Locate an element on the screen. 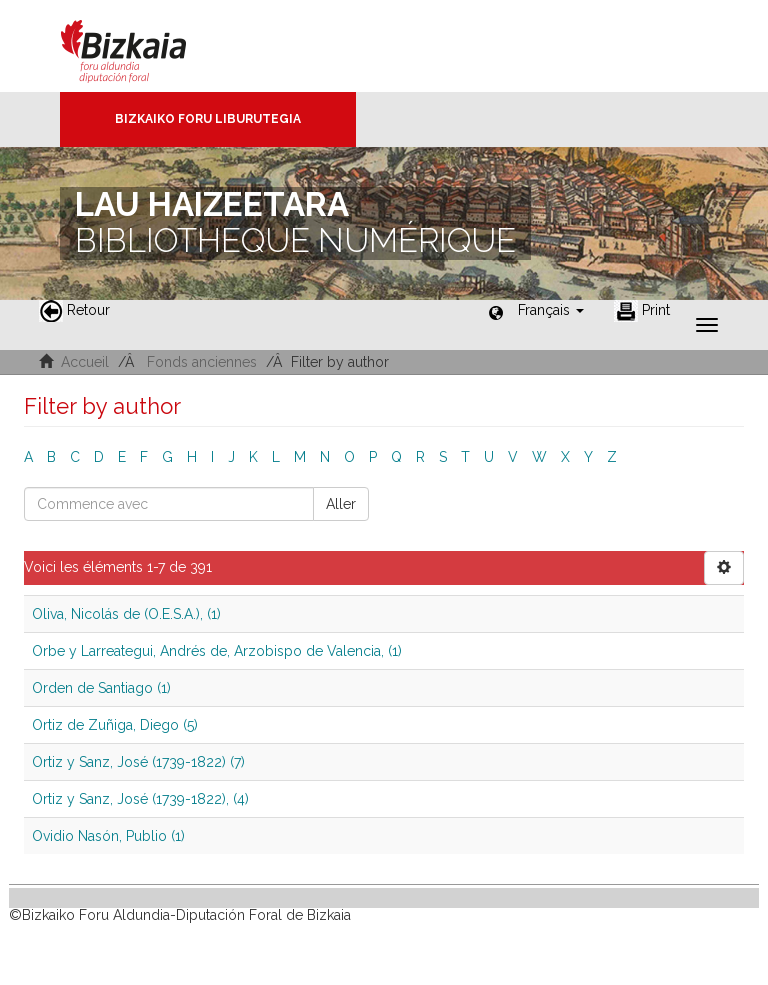 The image size is (768, 985). Bizkaia - · Conseil provincial de Biscaye is located at coordinates (144, 46).